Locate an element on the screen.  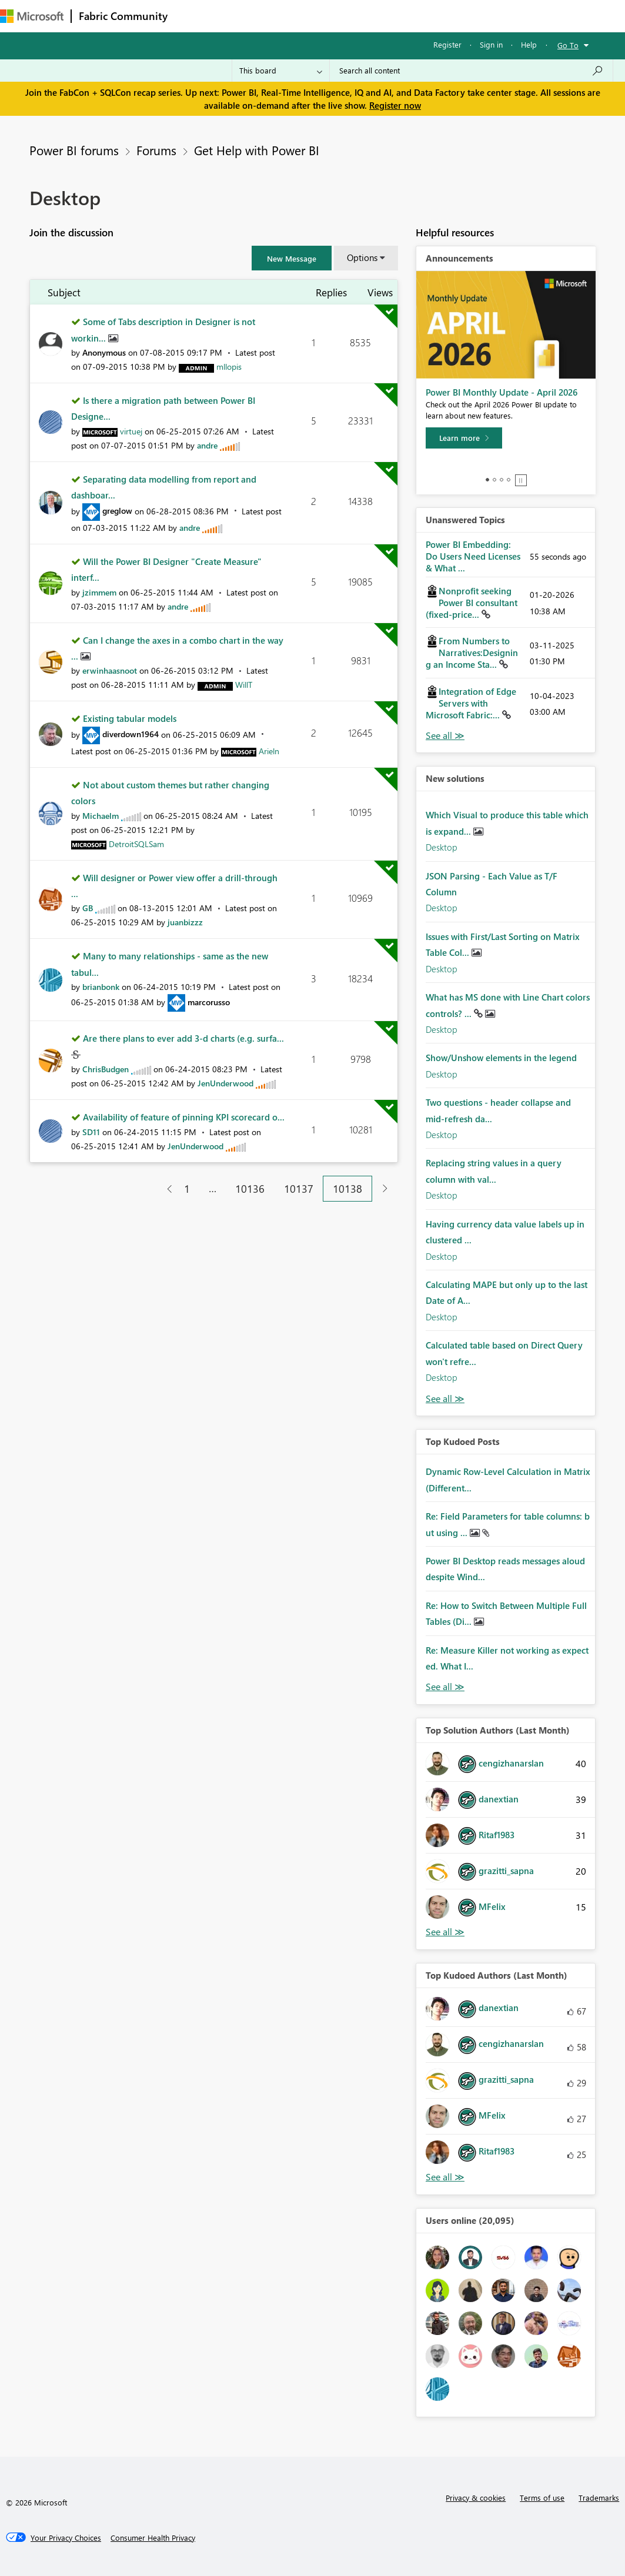
[Search Granularity] is located at coordinates (280, 70).